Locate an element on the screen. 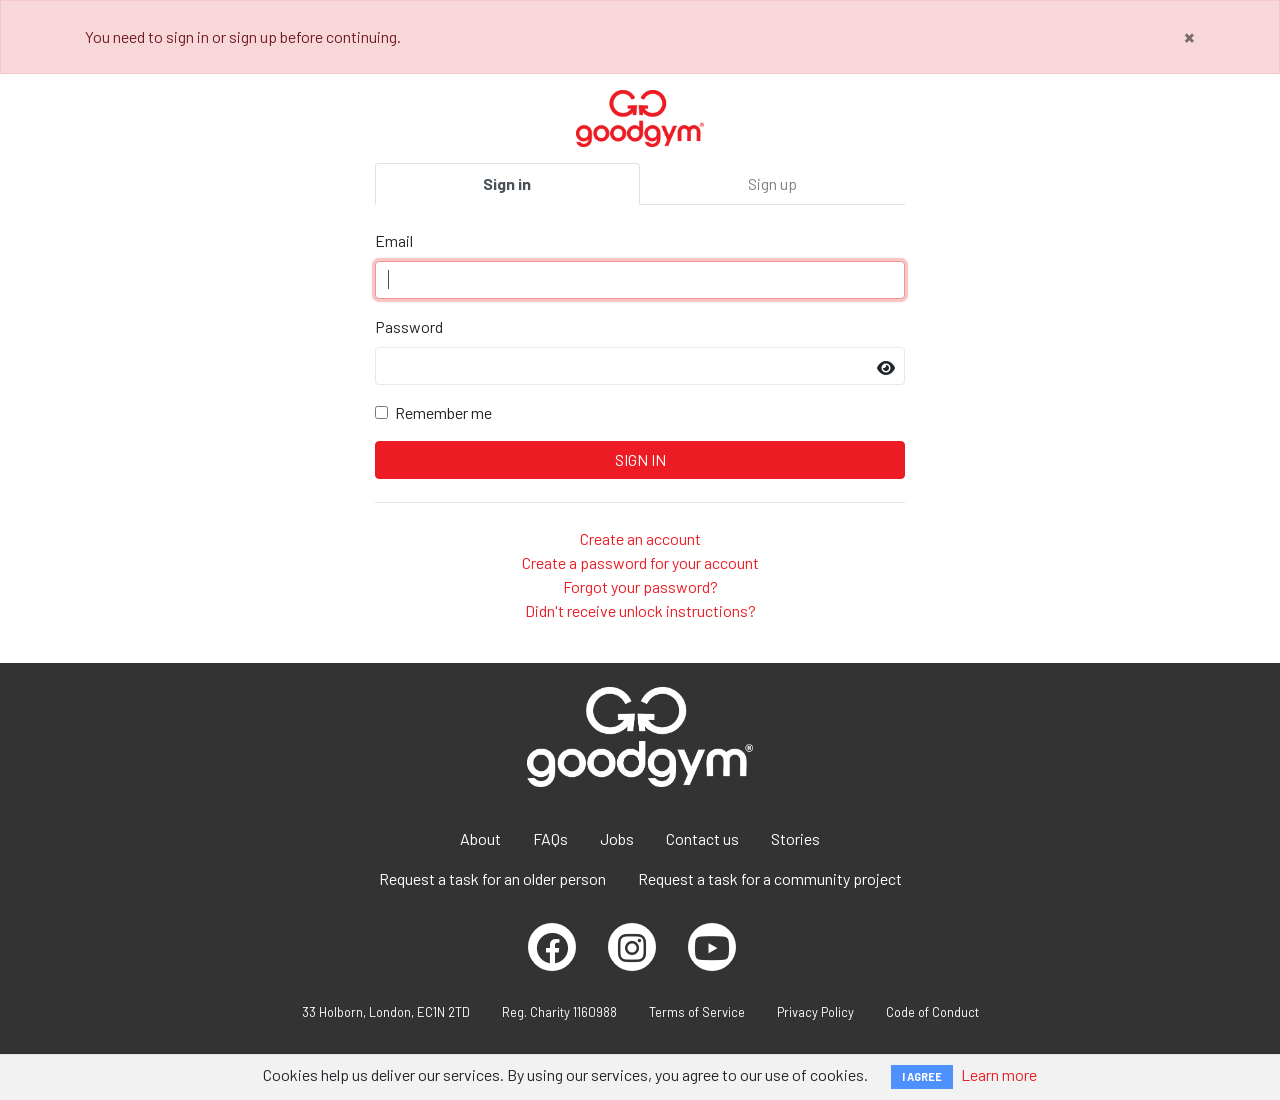  Request a task for a community project is located at coordinates (770, 878).